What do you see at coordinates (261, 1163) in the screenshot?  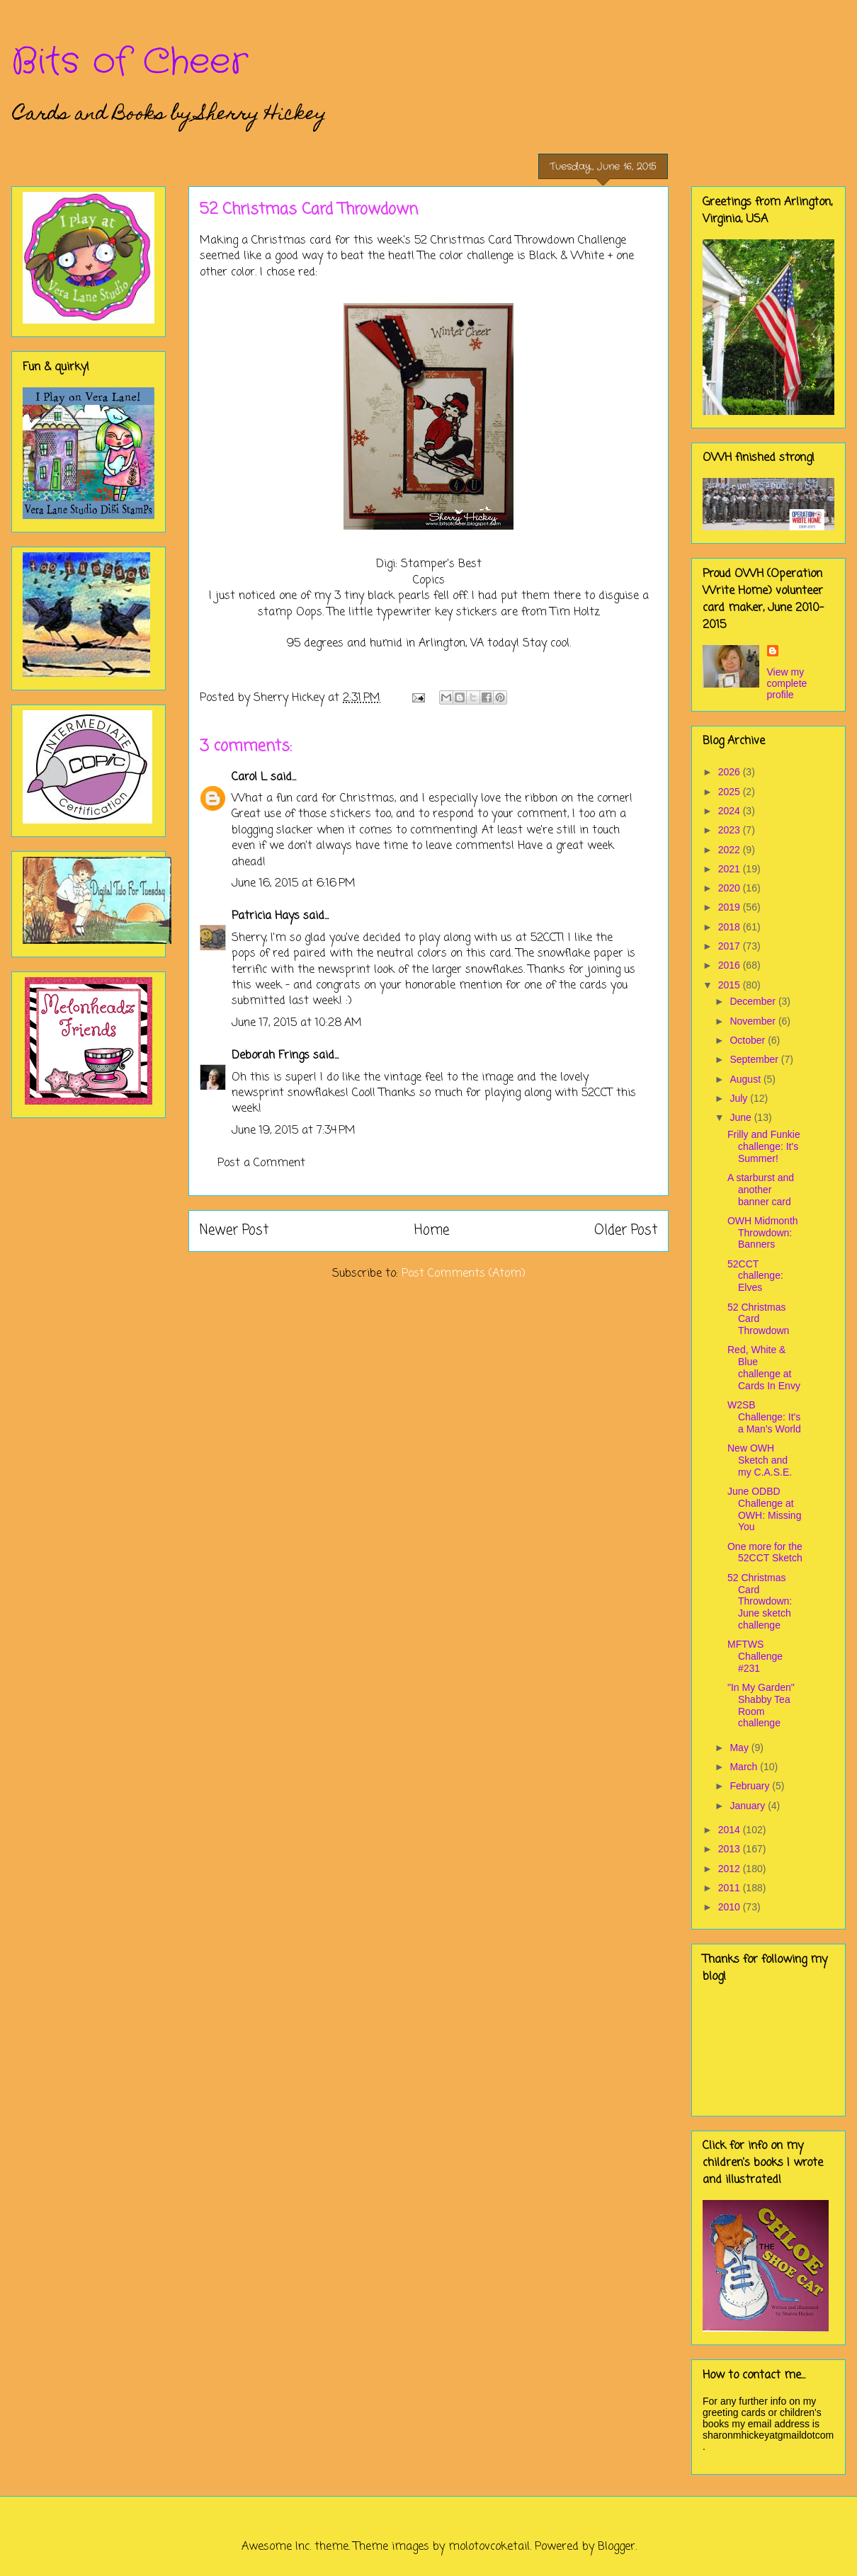 I see `Post a Comment` at bounding box center [261, 1163].